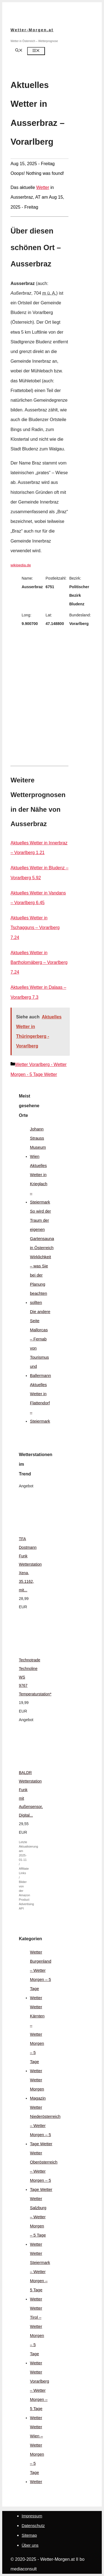 The height and width of the screenshot is (2576, 104). Describe the element at coordinates (40, 1183) in the screenshot. I see `Aktuelles Wetter in Krieglach – Steiermark` at that location.